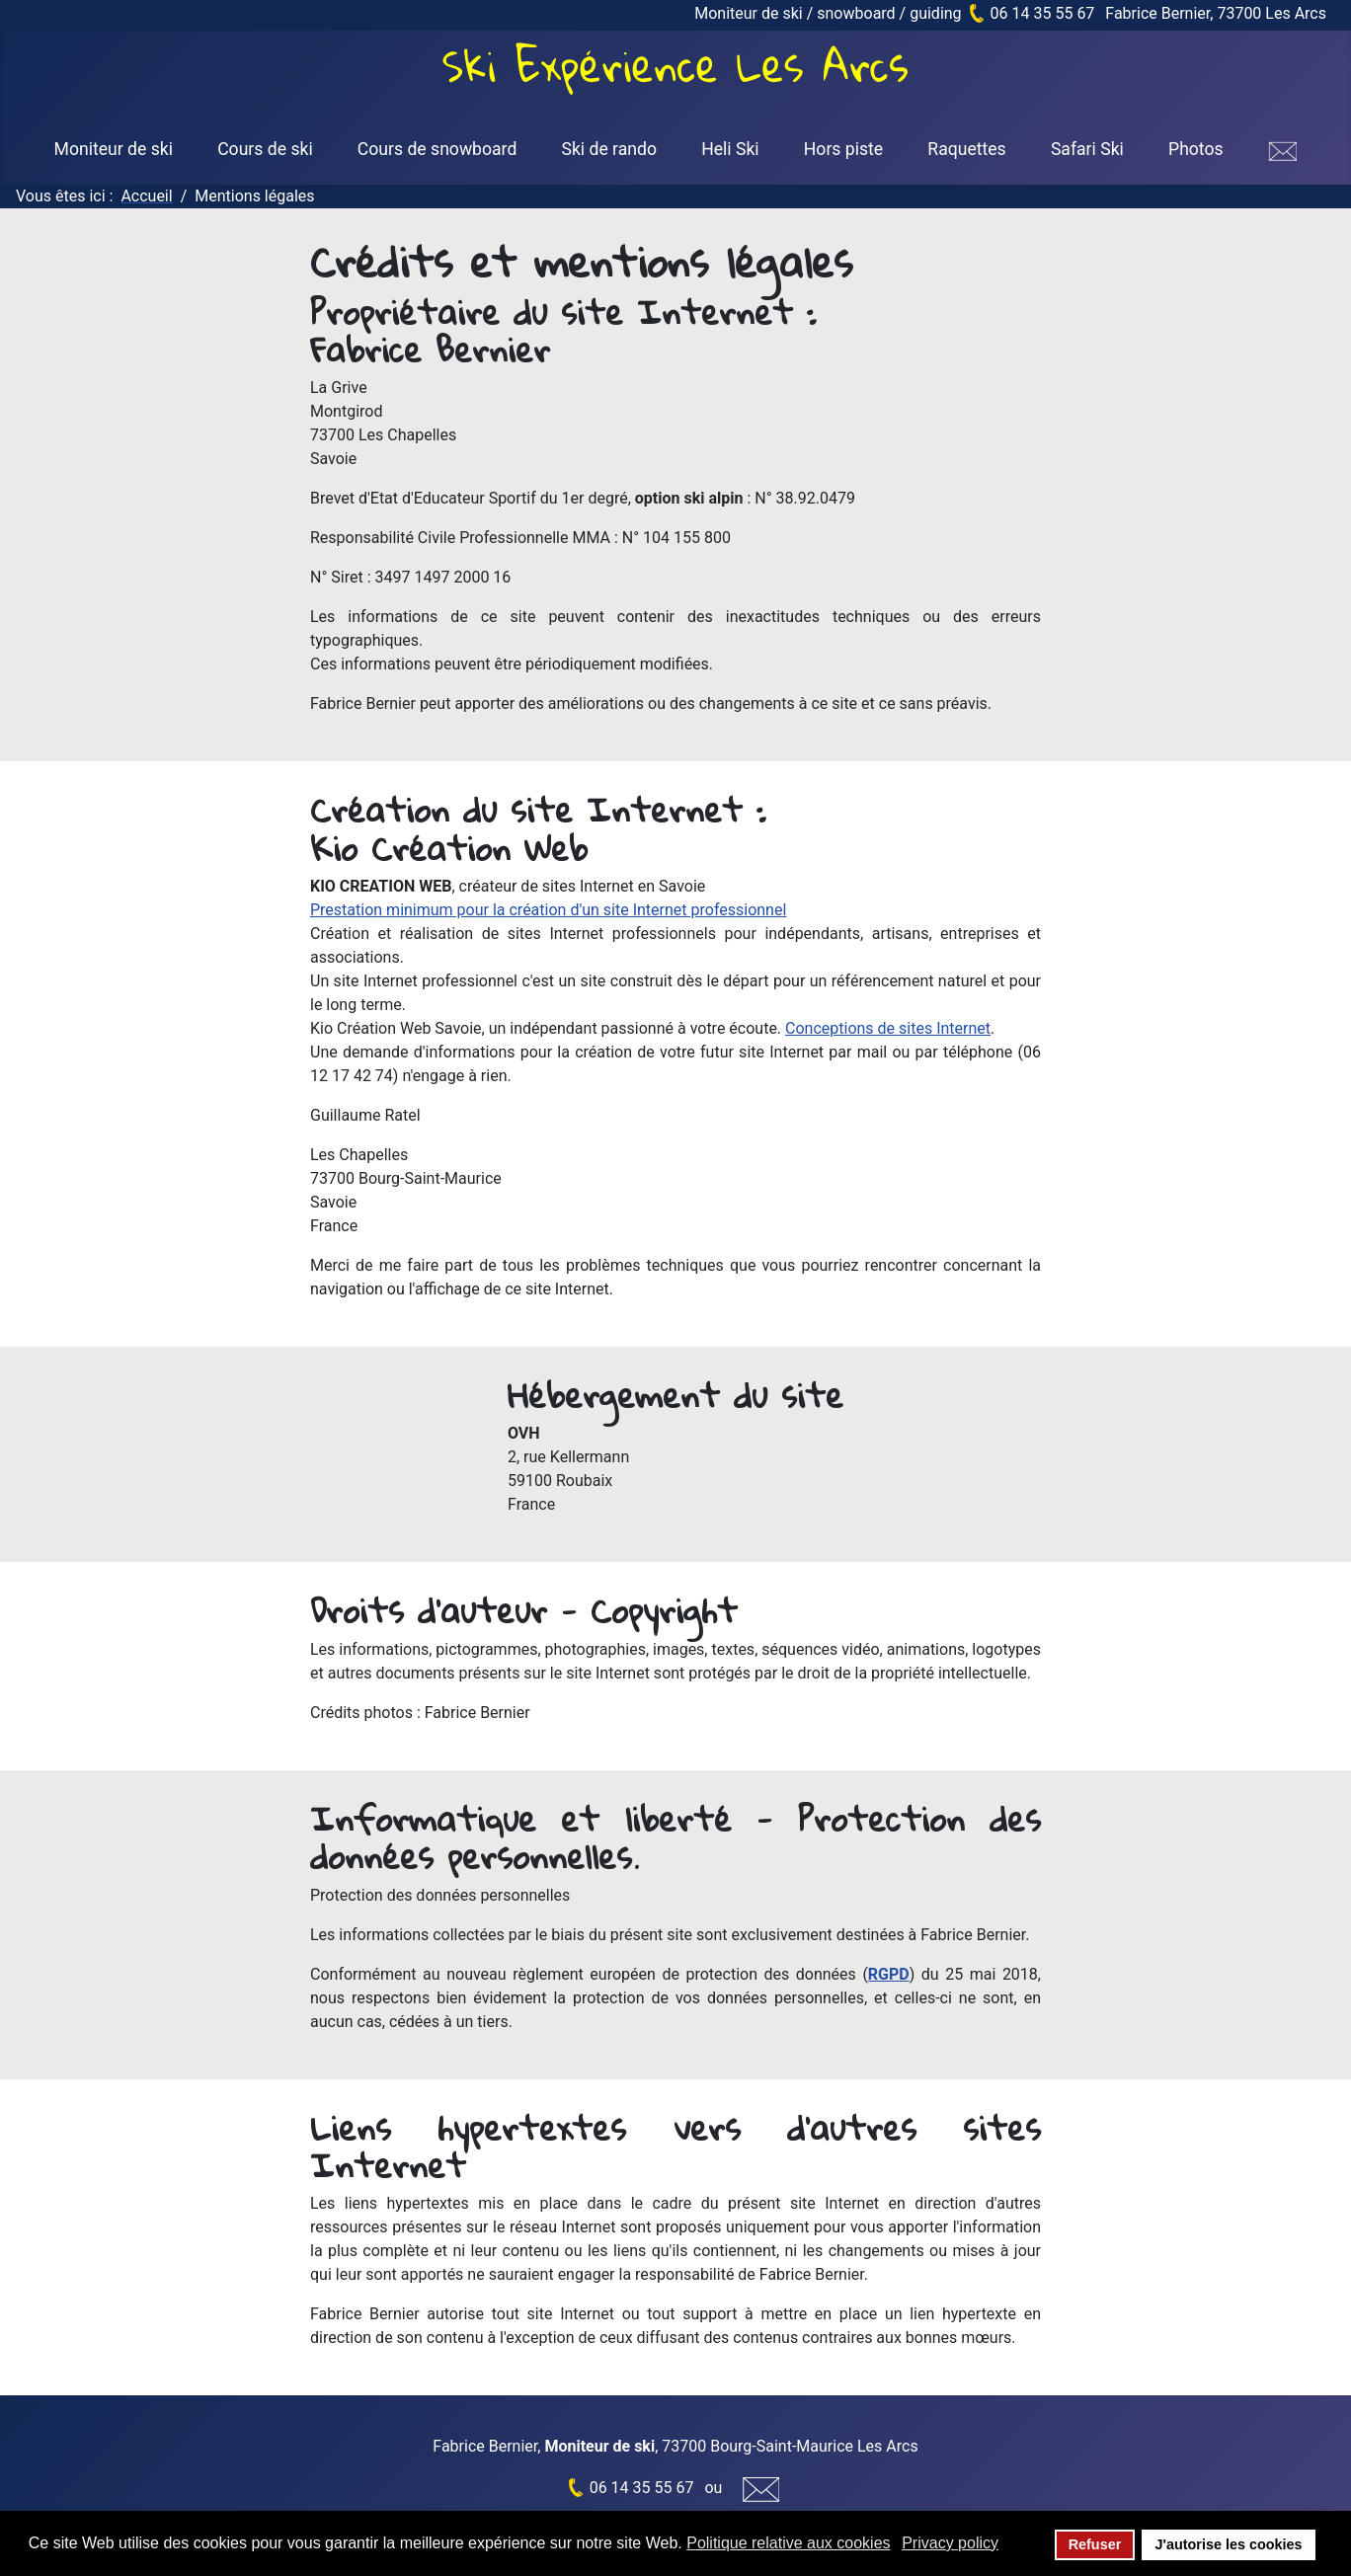 The width and height of the screenshot is (1351, 2576). What do you see at coordinates (888, 1028) in the screenshot?
I see `Conceptions de sites Internet` at bounding box center [888, 1028].